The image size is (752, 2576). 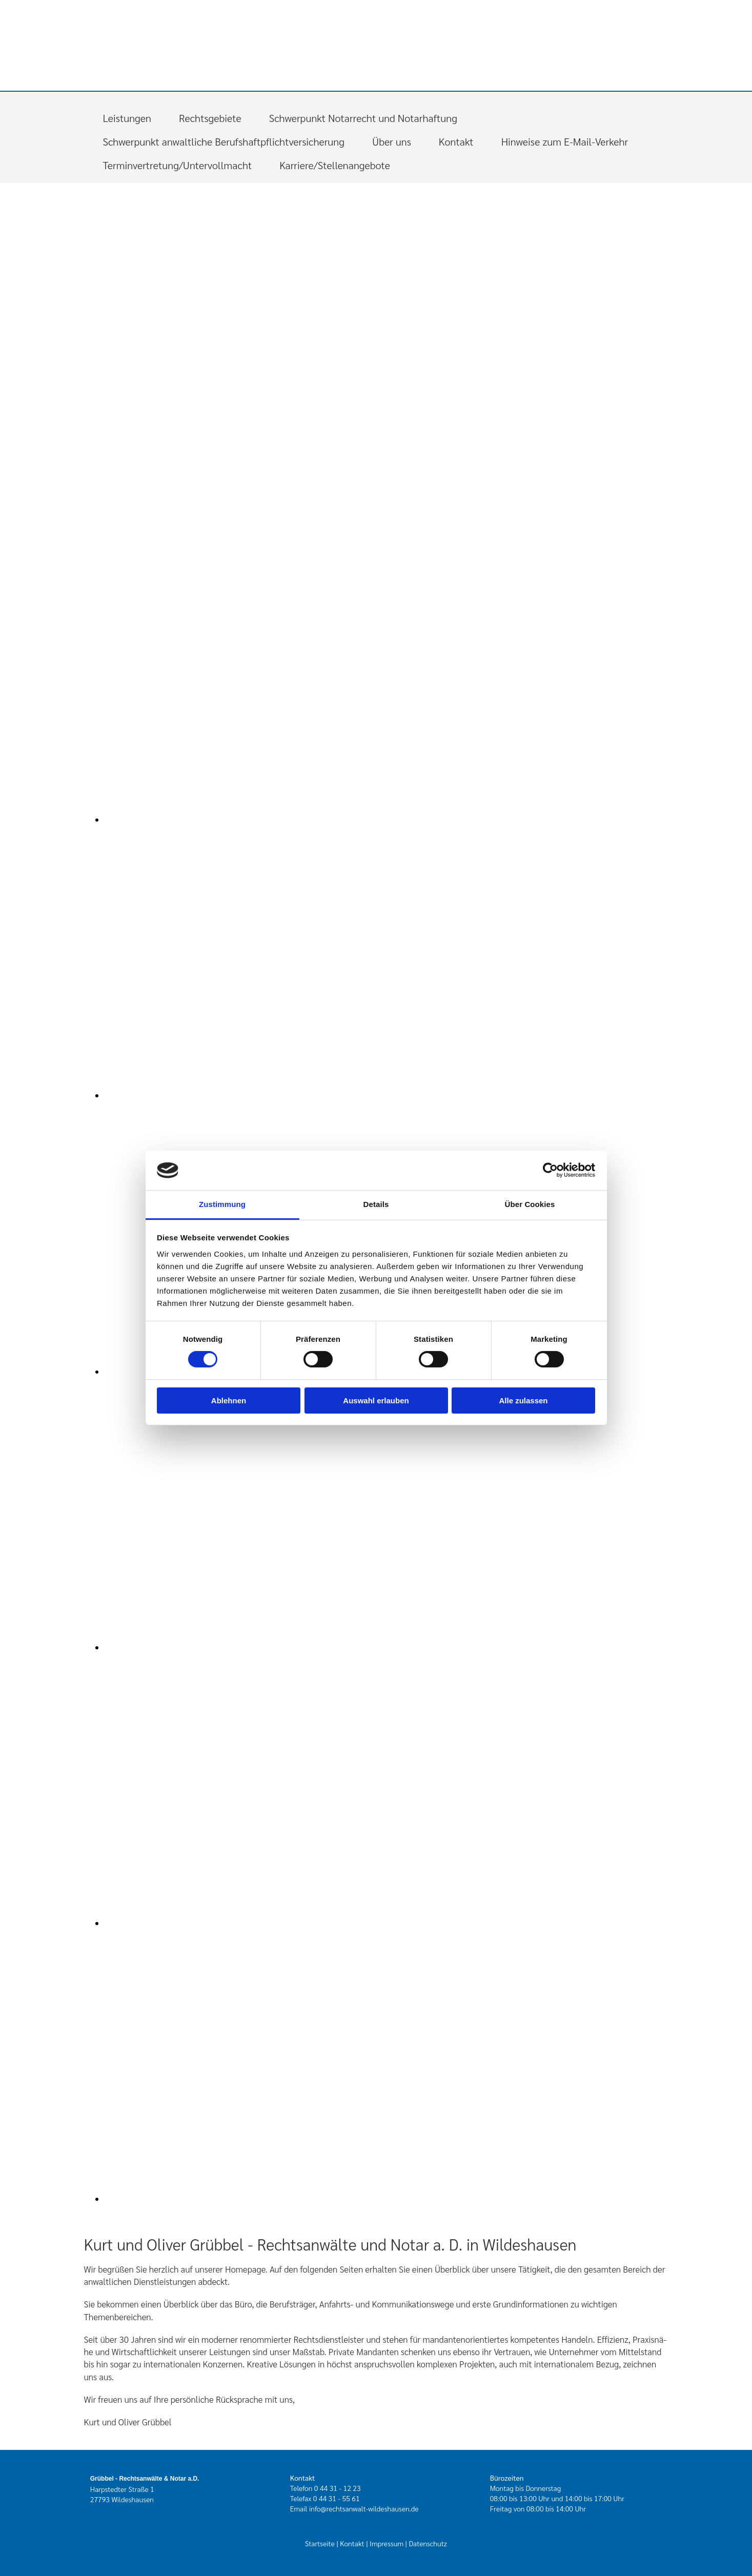 What do you see at coordinates (391, 141) in the screenshot?
I see `Über uns` at bounding box center [391, 141].